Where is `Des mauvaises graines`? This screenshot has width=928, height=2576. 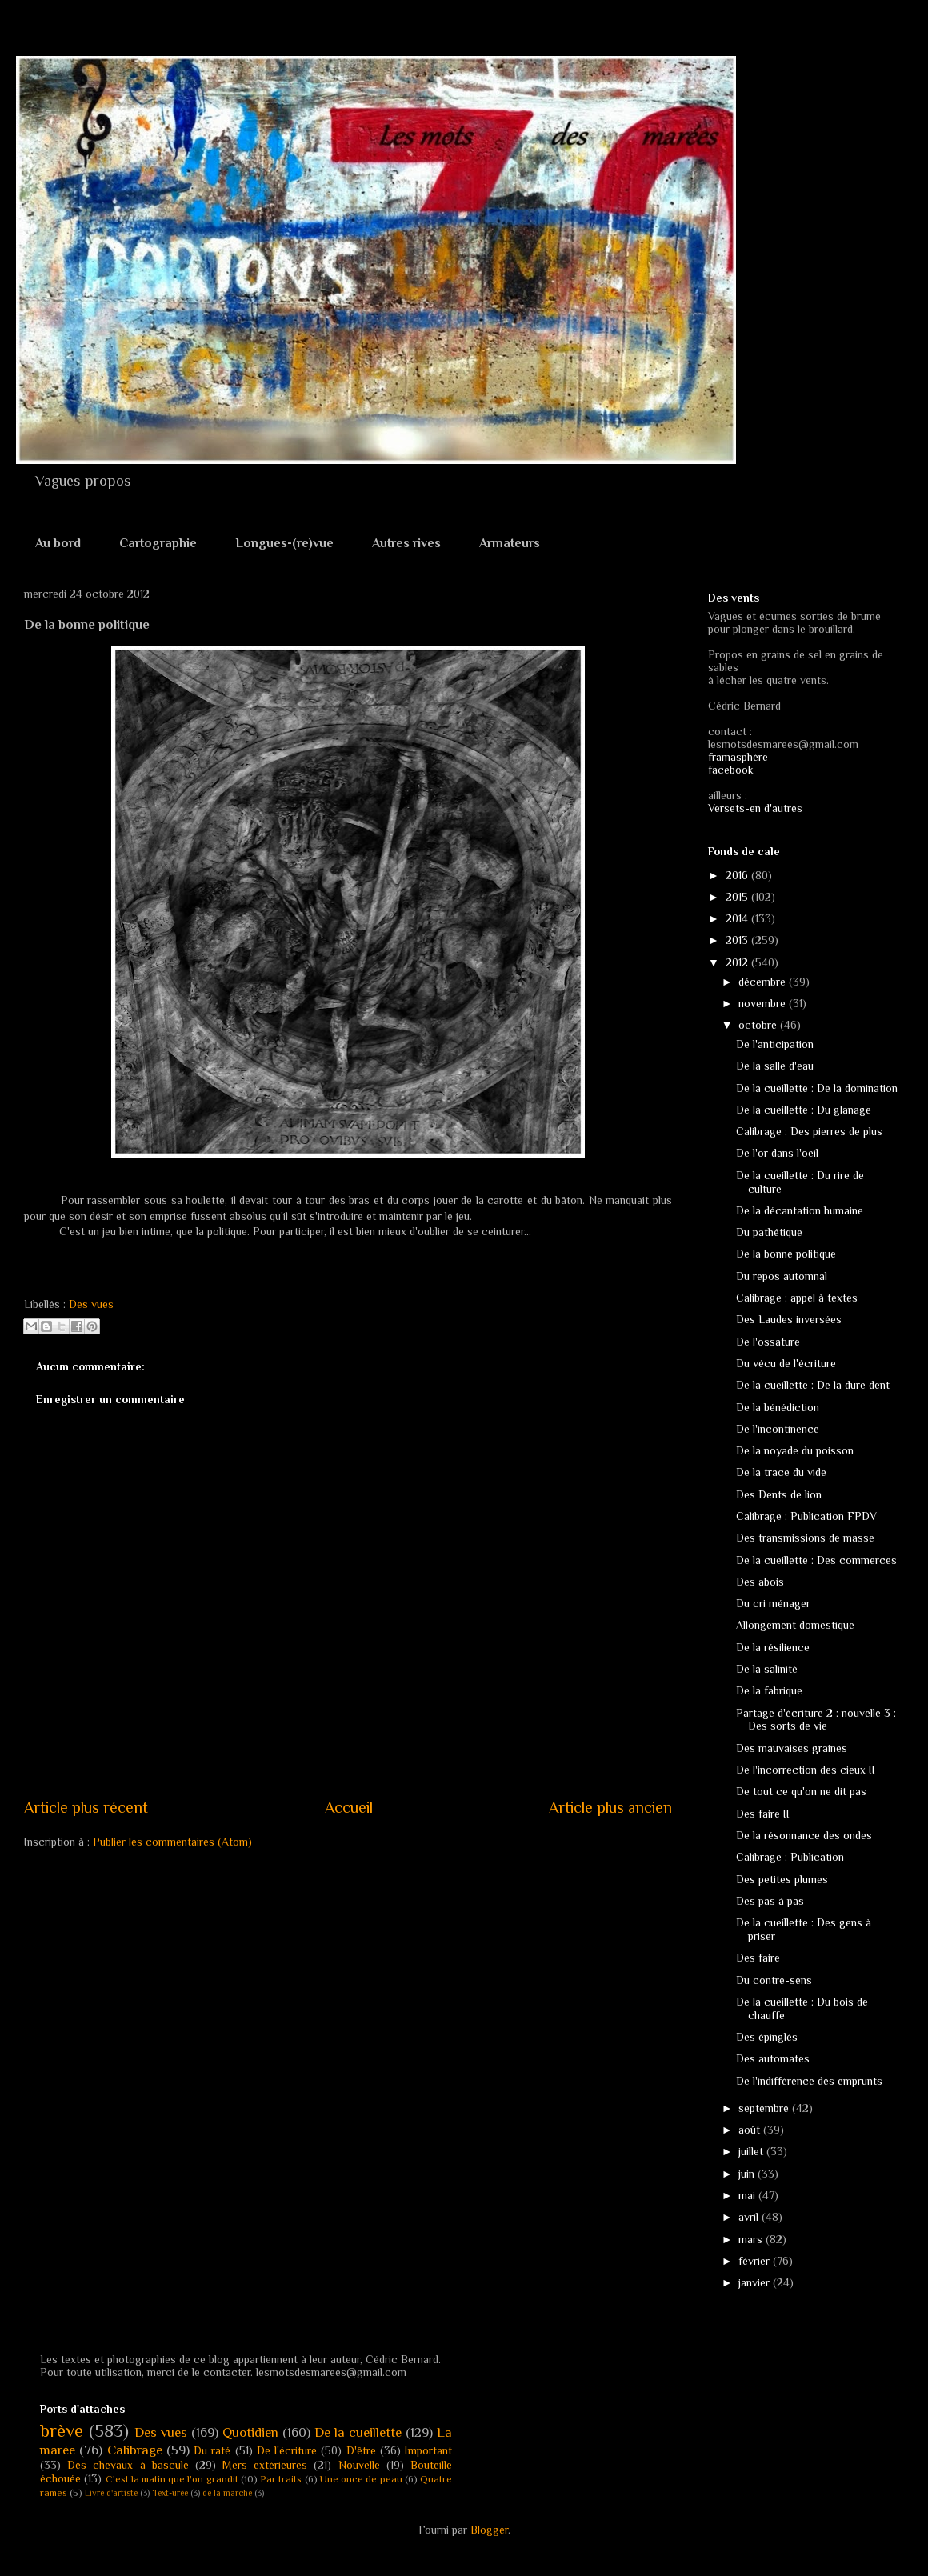 Des mauvaises graines is located at coordinates (791, 1748).